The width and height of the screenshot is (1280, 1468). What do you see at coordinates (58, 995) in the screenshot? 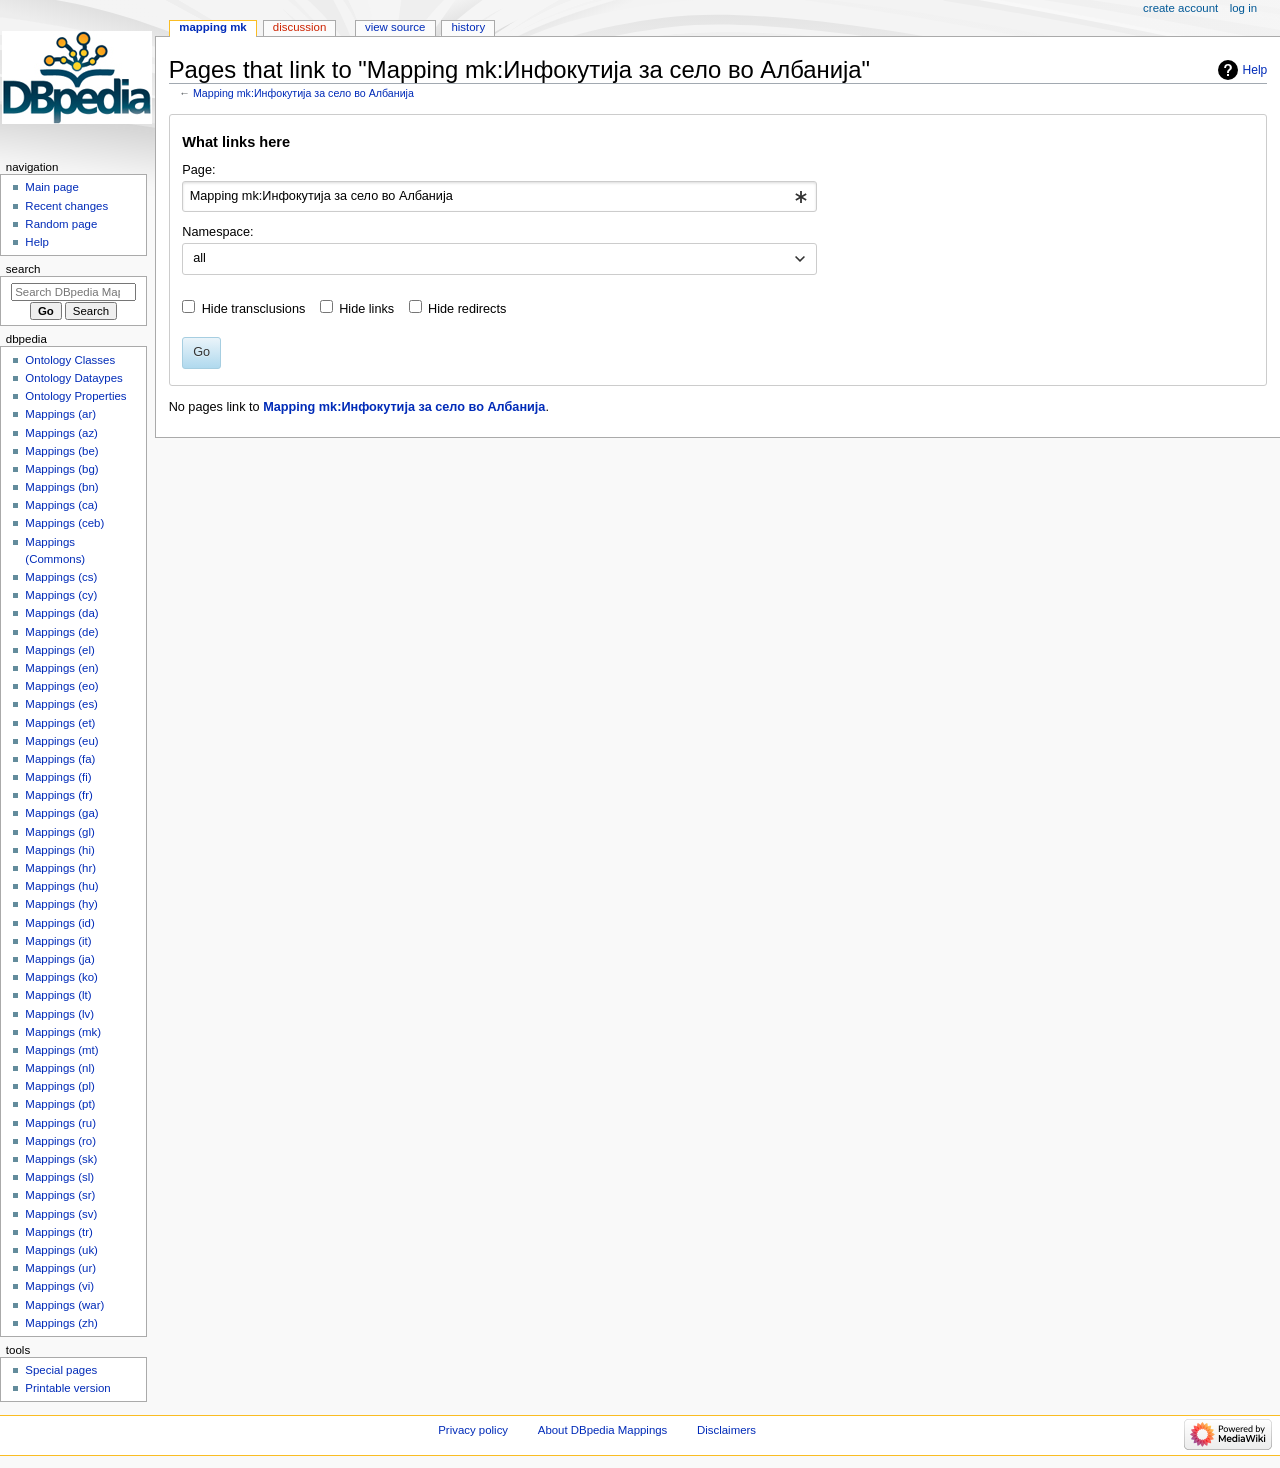
I see `Mappings (lt)` at bounding box center [58, 995].